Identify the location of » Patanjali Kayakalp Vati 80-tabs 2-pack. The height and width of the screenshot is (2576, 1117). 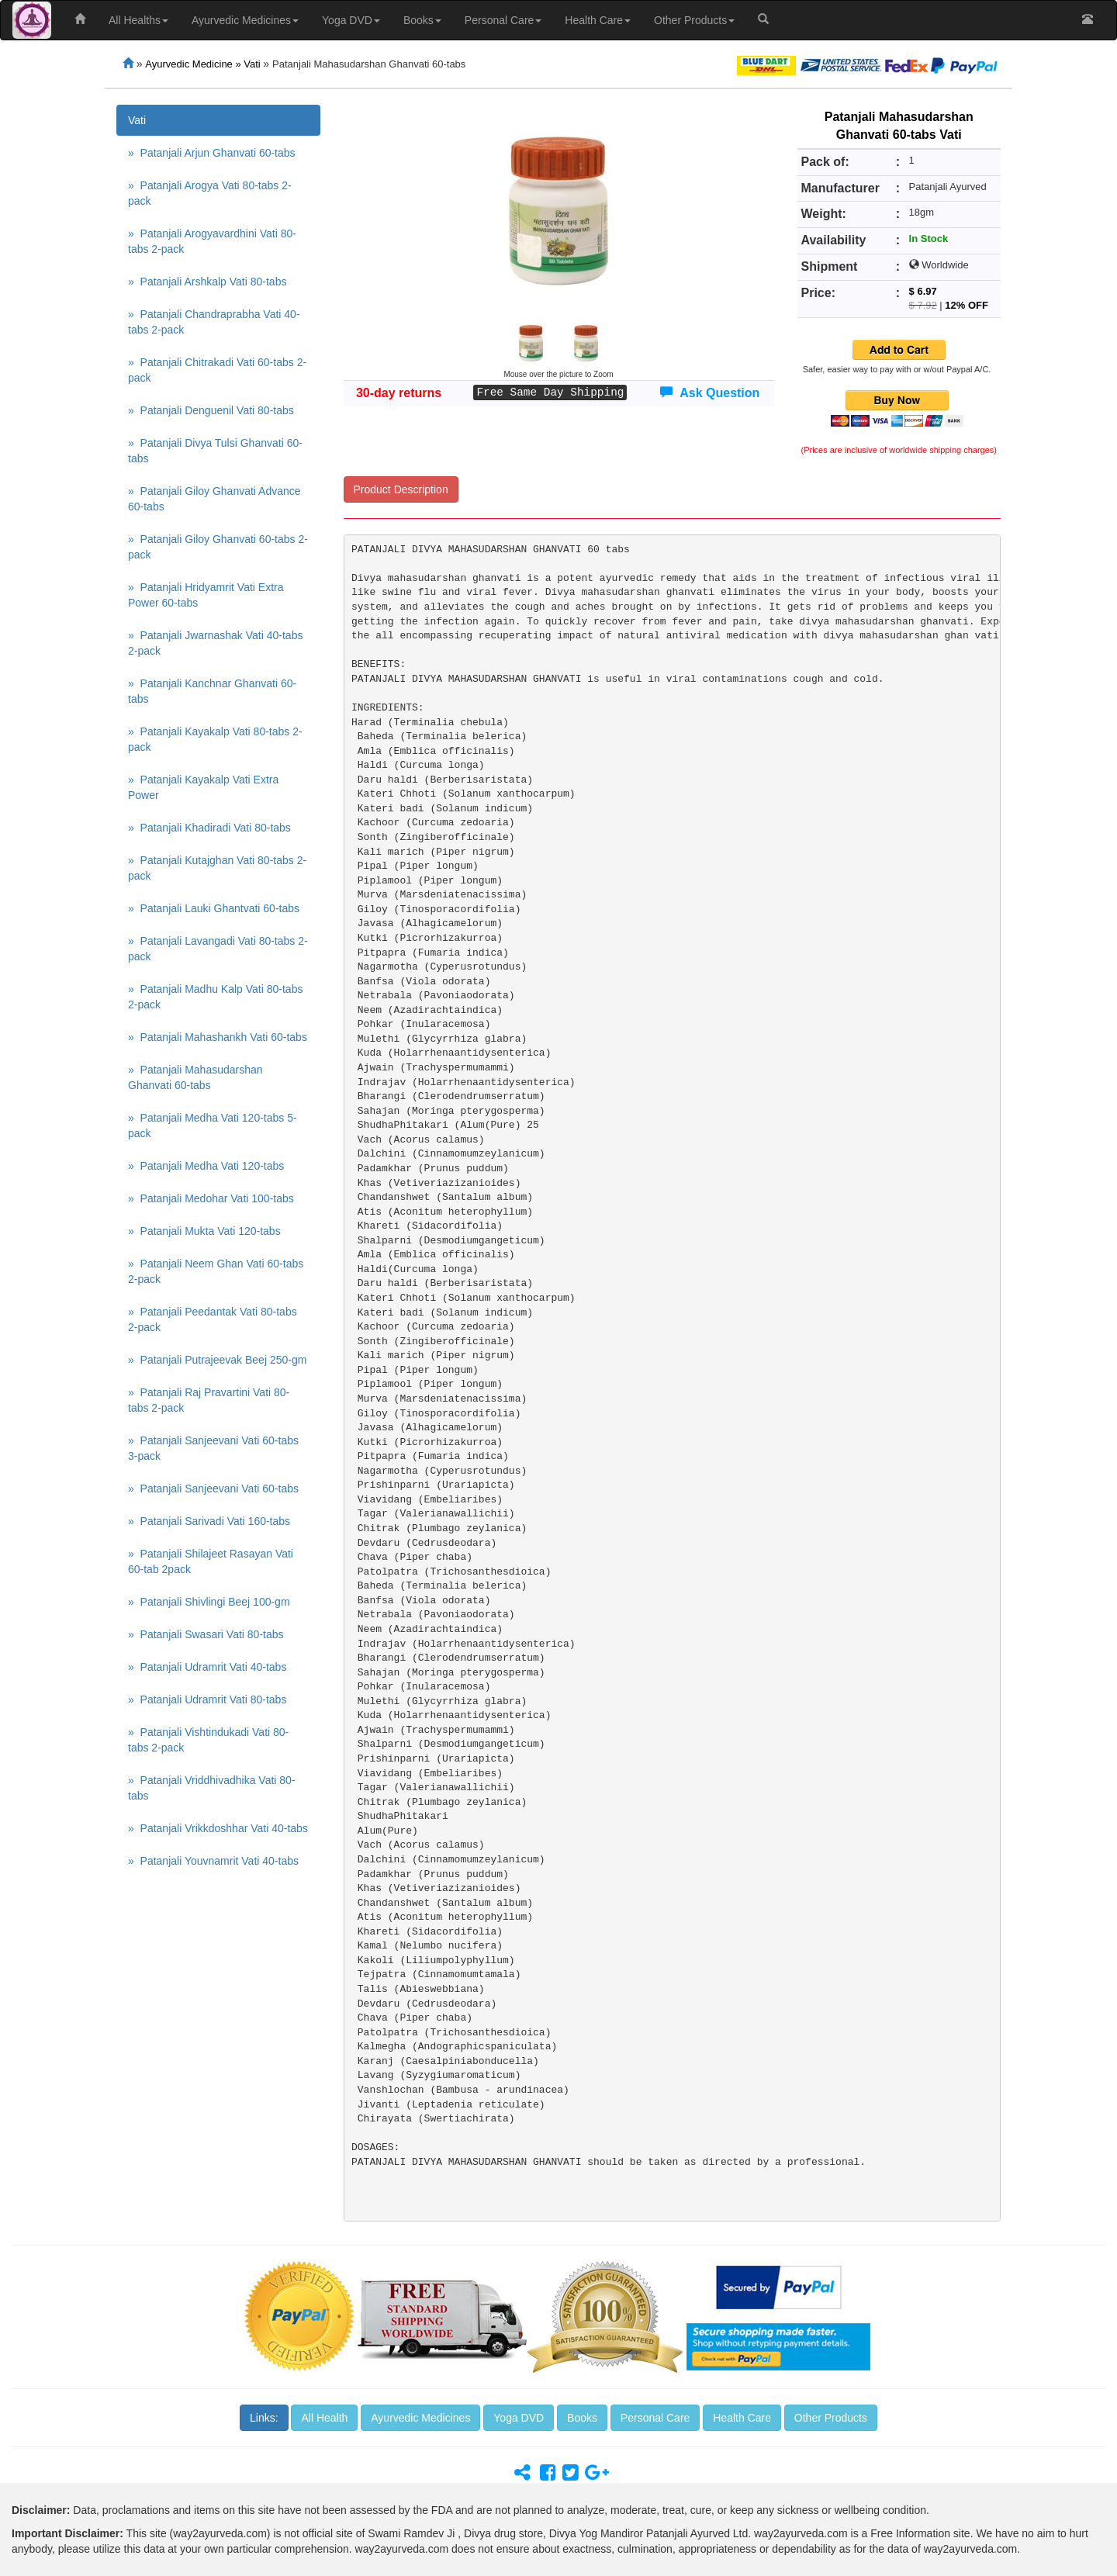
(215, 739).